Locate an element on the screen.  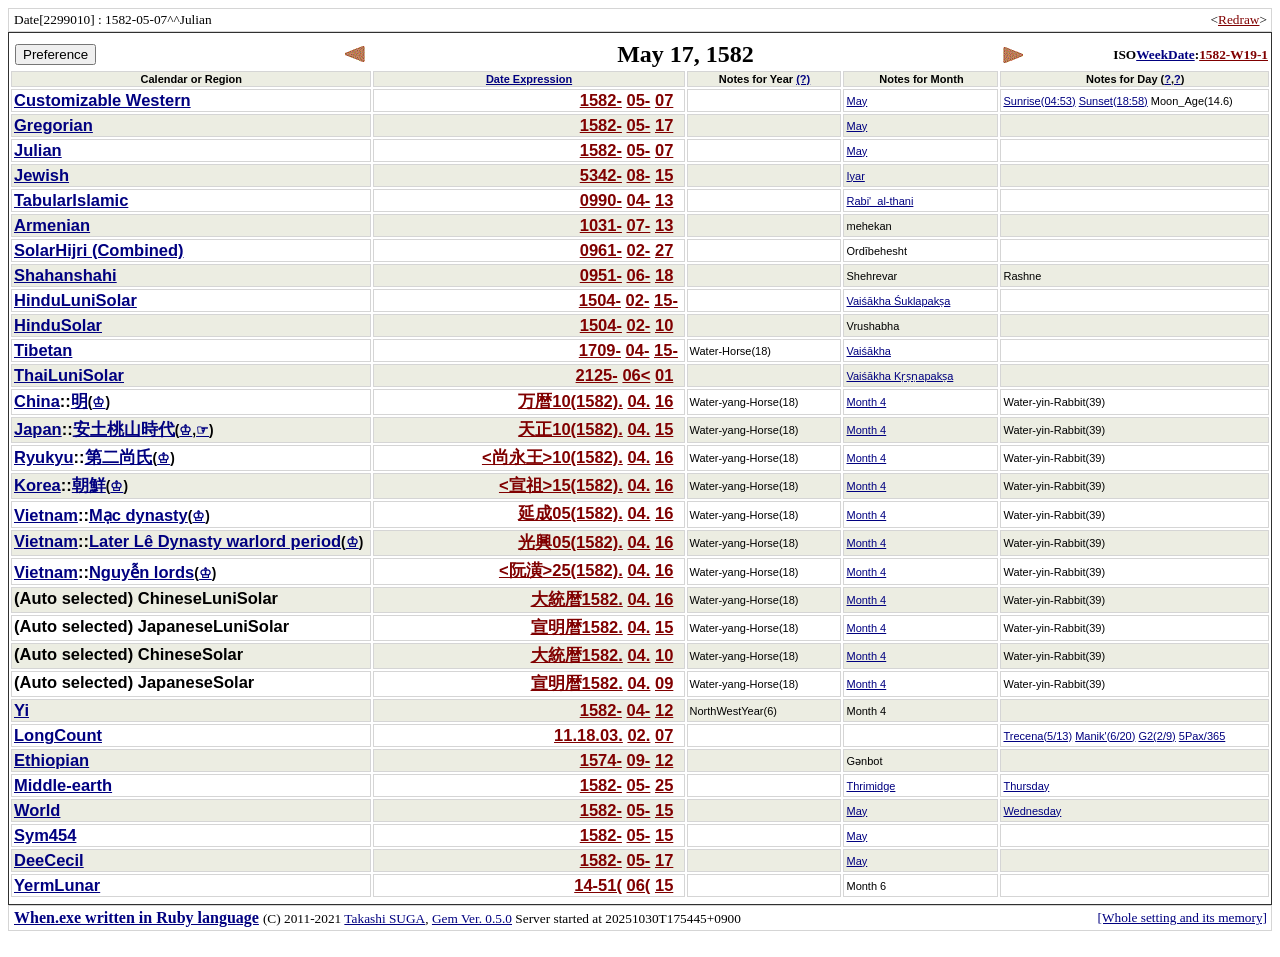
天正10(1582). is located at coordinates (570, 429).